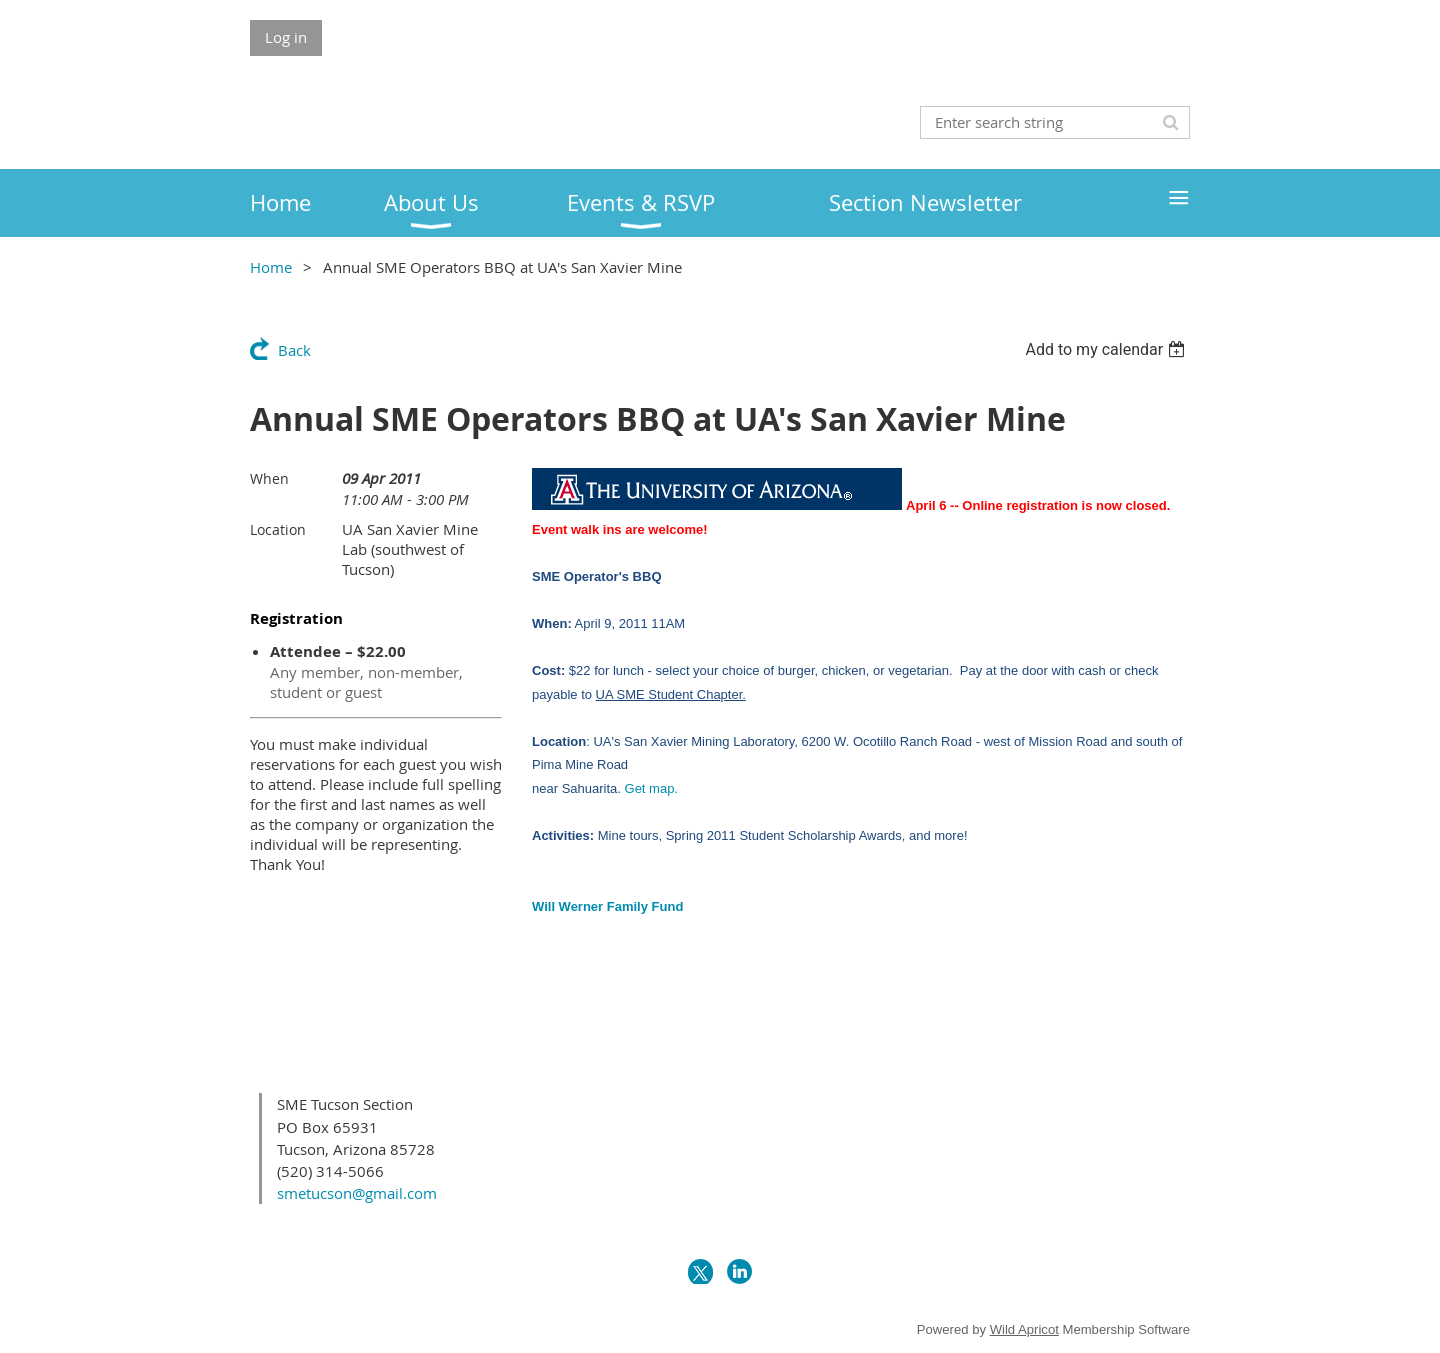 This screenshot has height=1353, width=1440. Describe the element at coordinates (269, 478) in the screenshot. I see `When` at that location.